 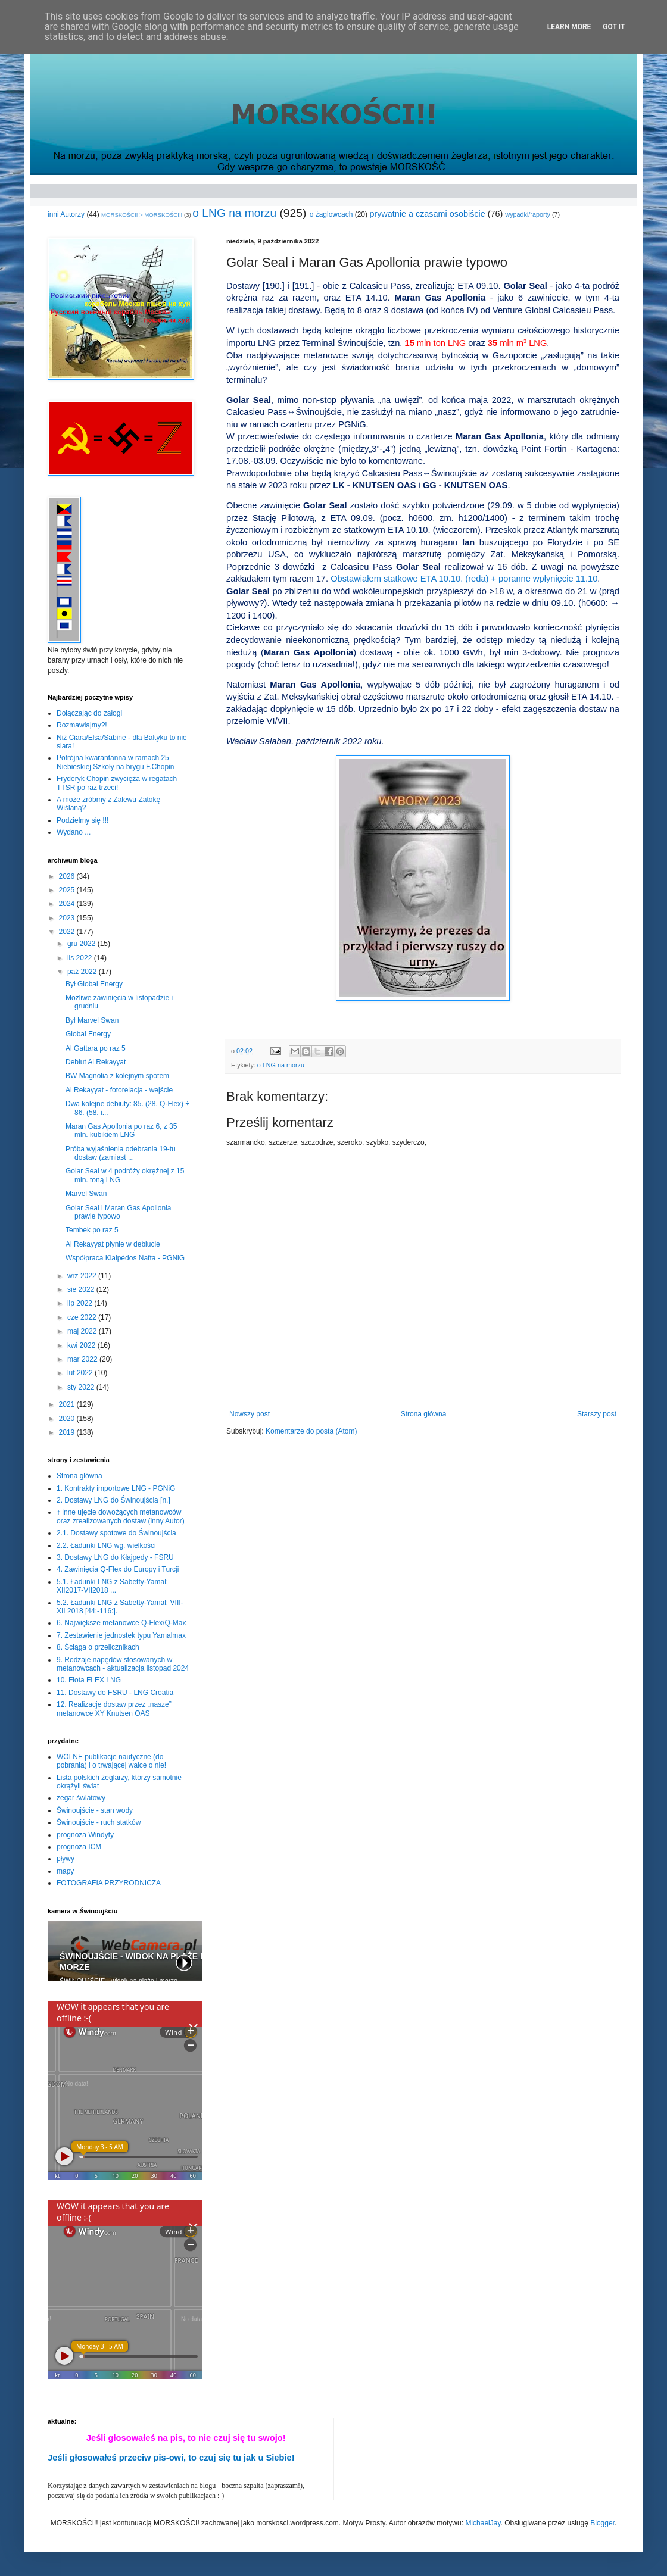 I want to click on Starszy post, so click(x=596, y=1414).